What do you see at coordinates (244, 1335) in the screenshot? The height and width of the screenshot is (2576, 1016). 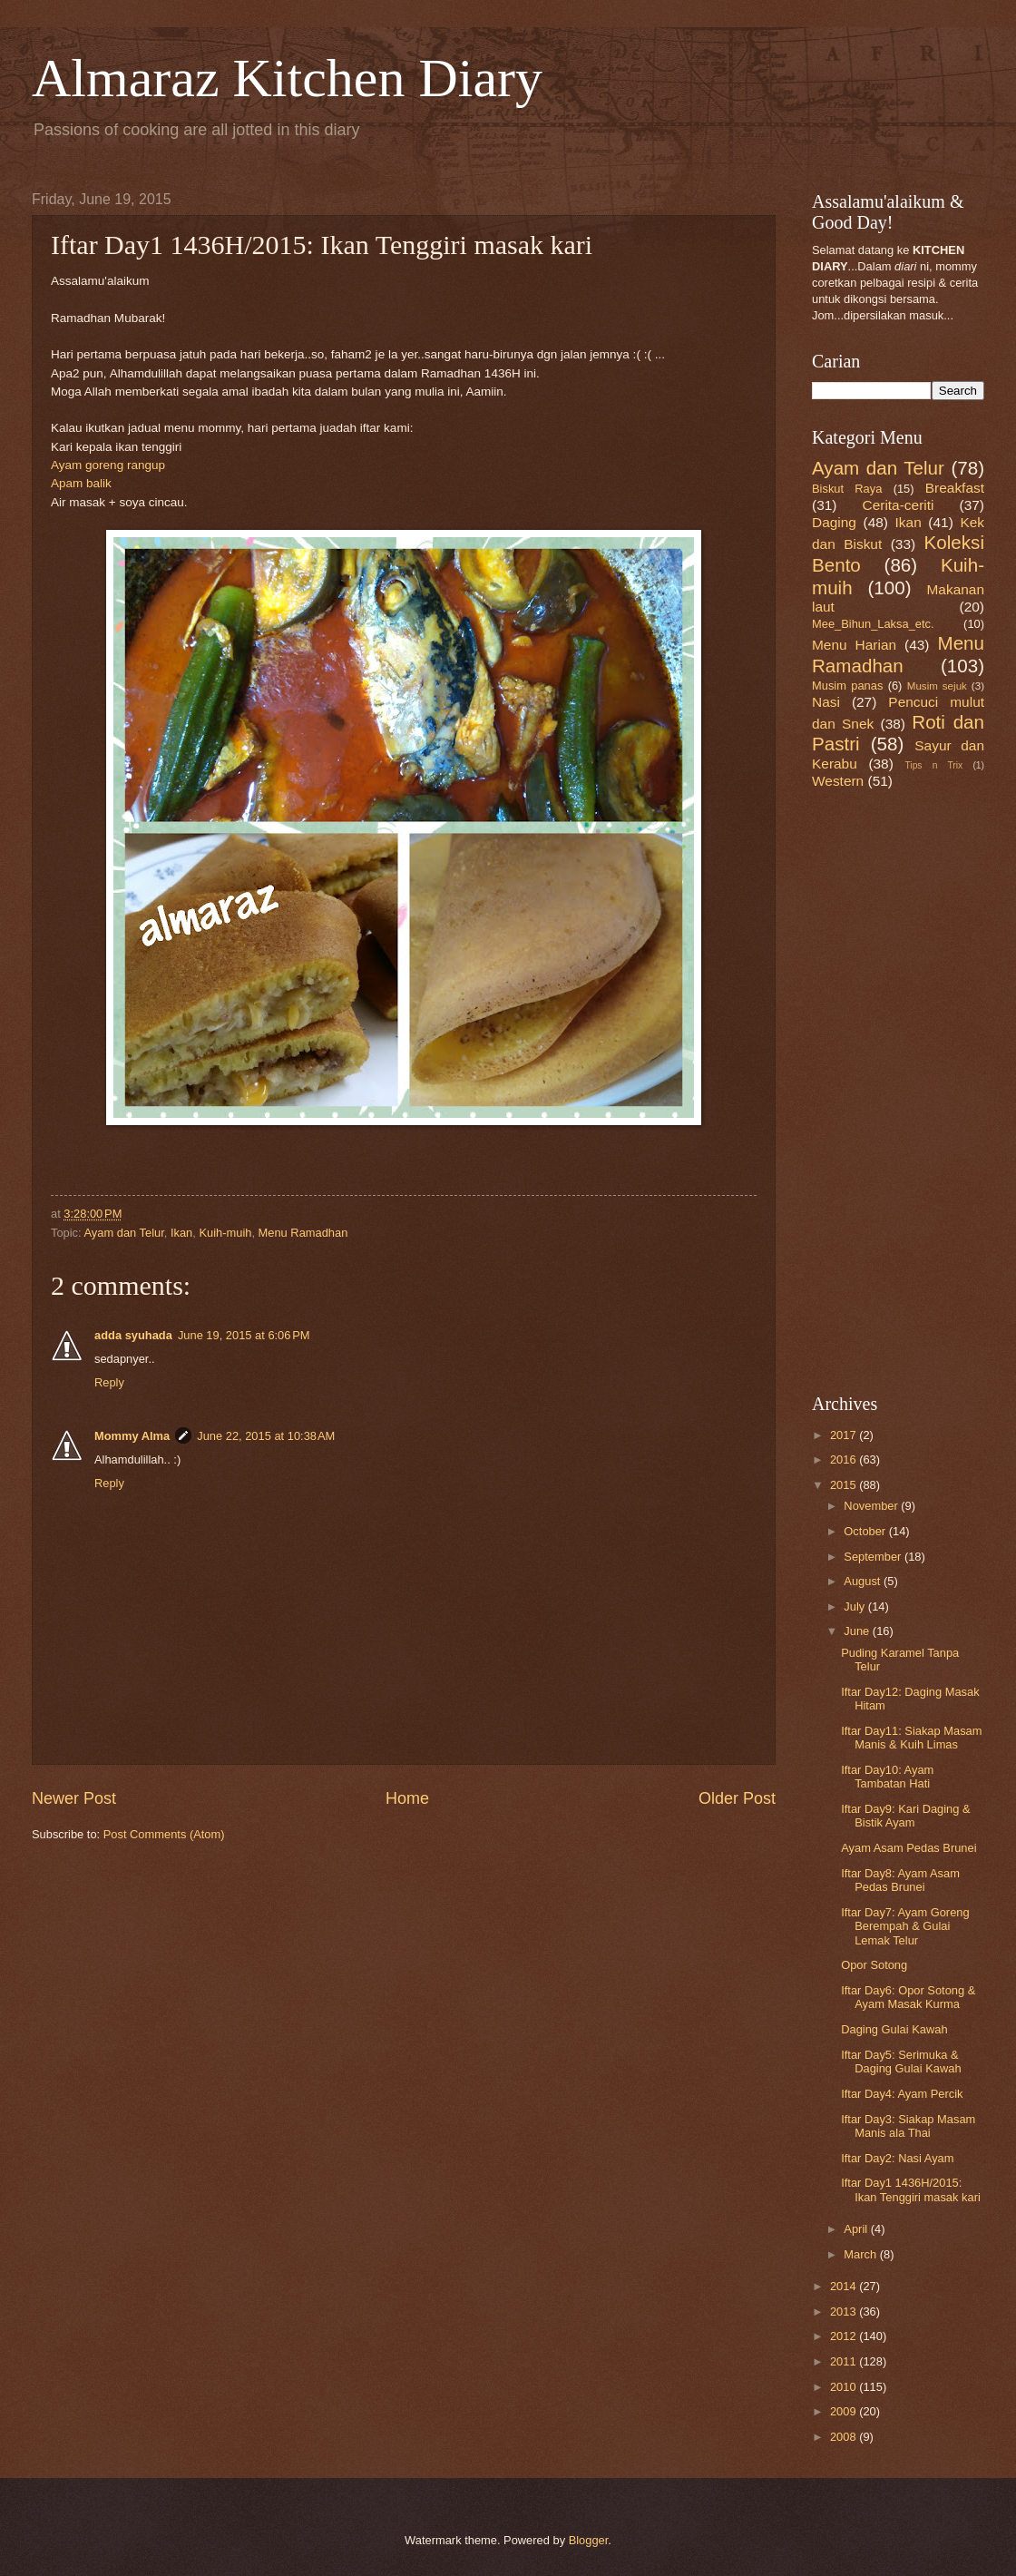 I see `June 19, 2015 at 6:06 PM` at bounding box center [244, 1335].